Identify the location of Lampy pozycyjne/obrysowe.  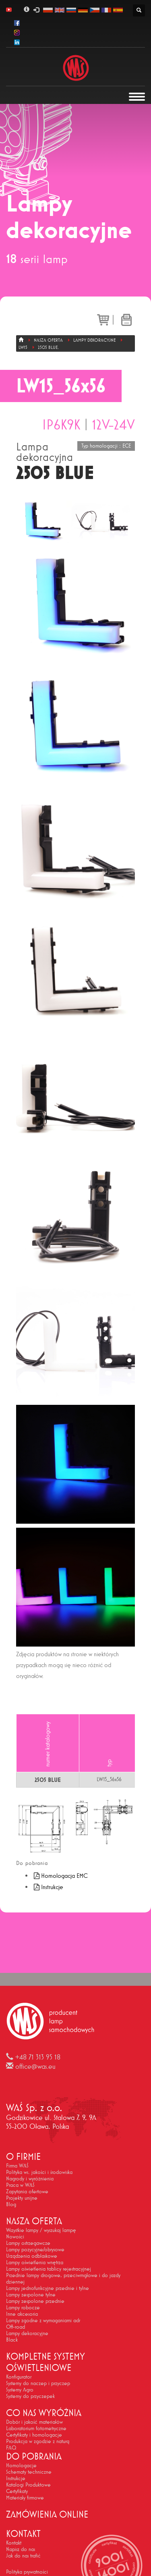
(35, 2249).